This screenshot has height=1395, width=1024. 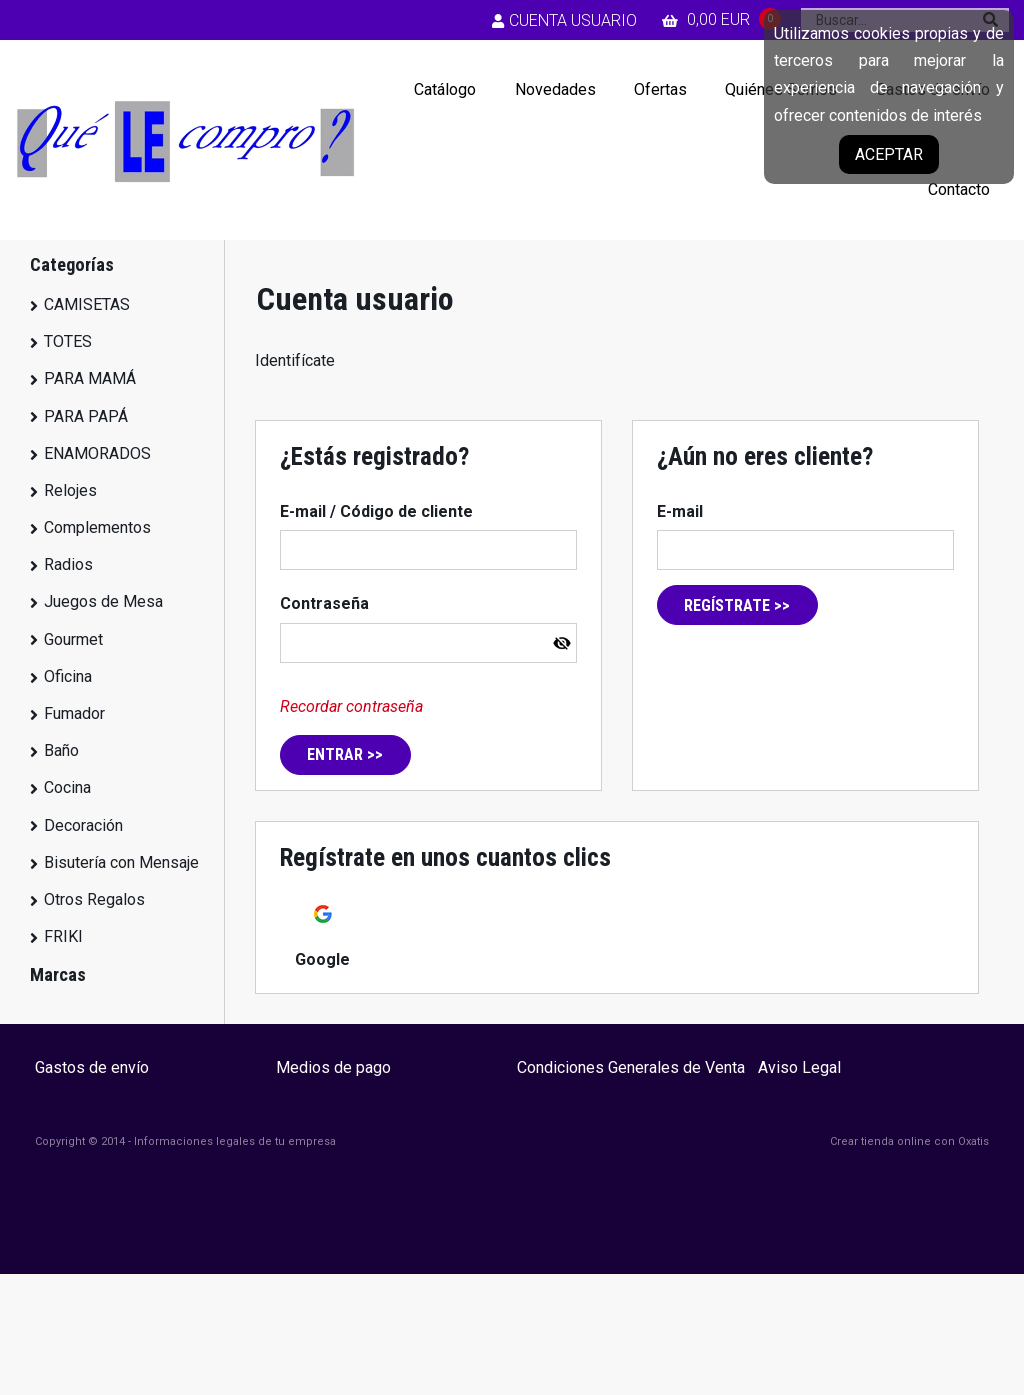 I want to click on Decoración, so click(x=83, y=825).